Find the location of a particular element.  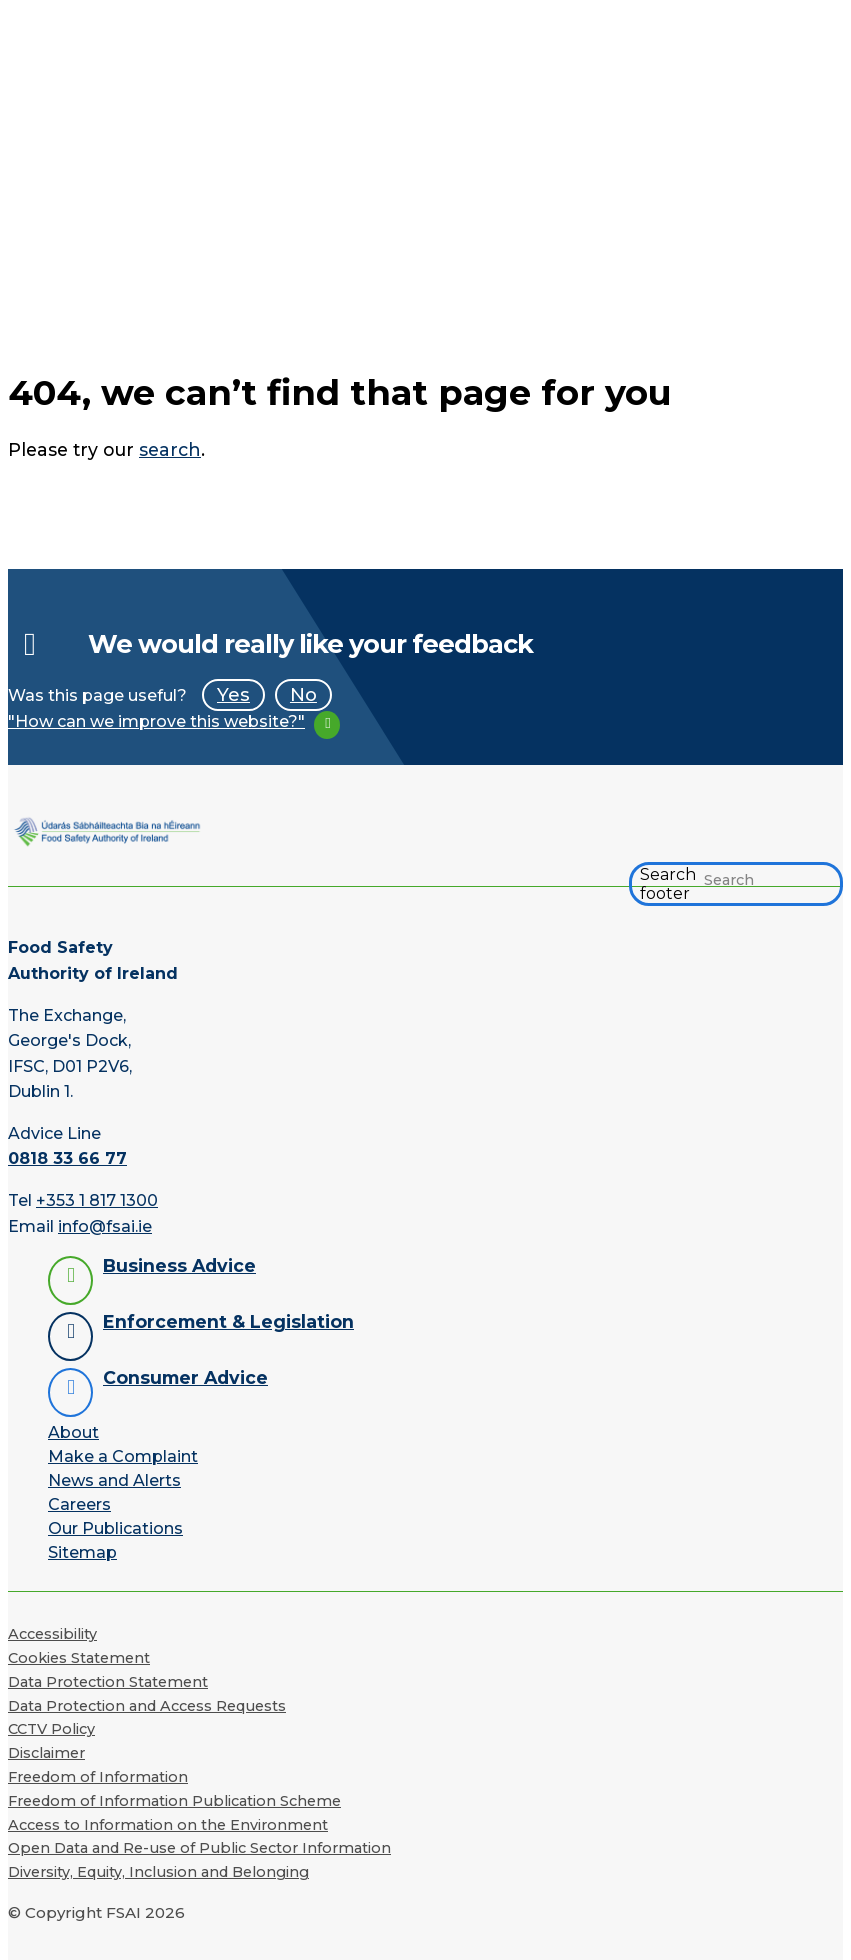

News and Alerts is located at coordinates (114, 1480).